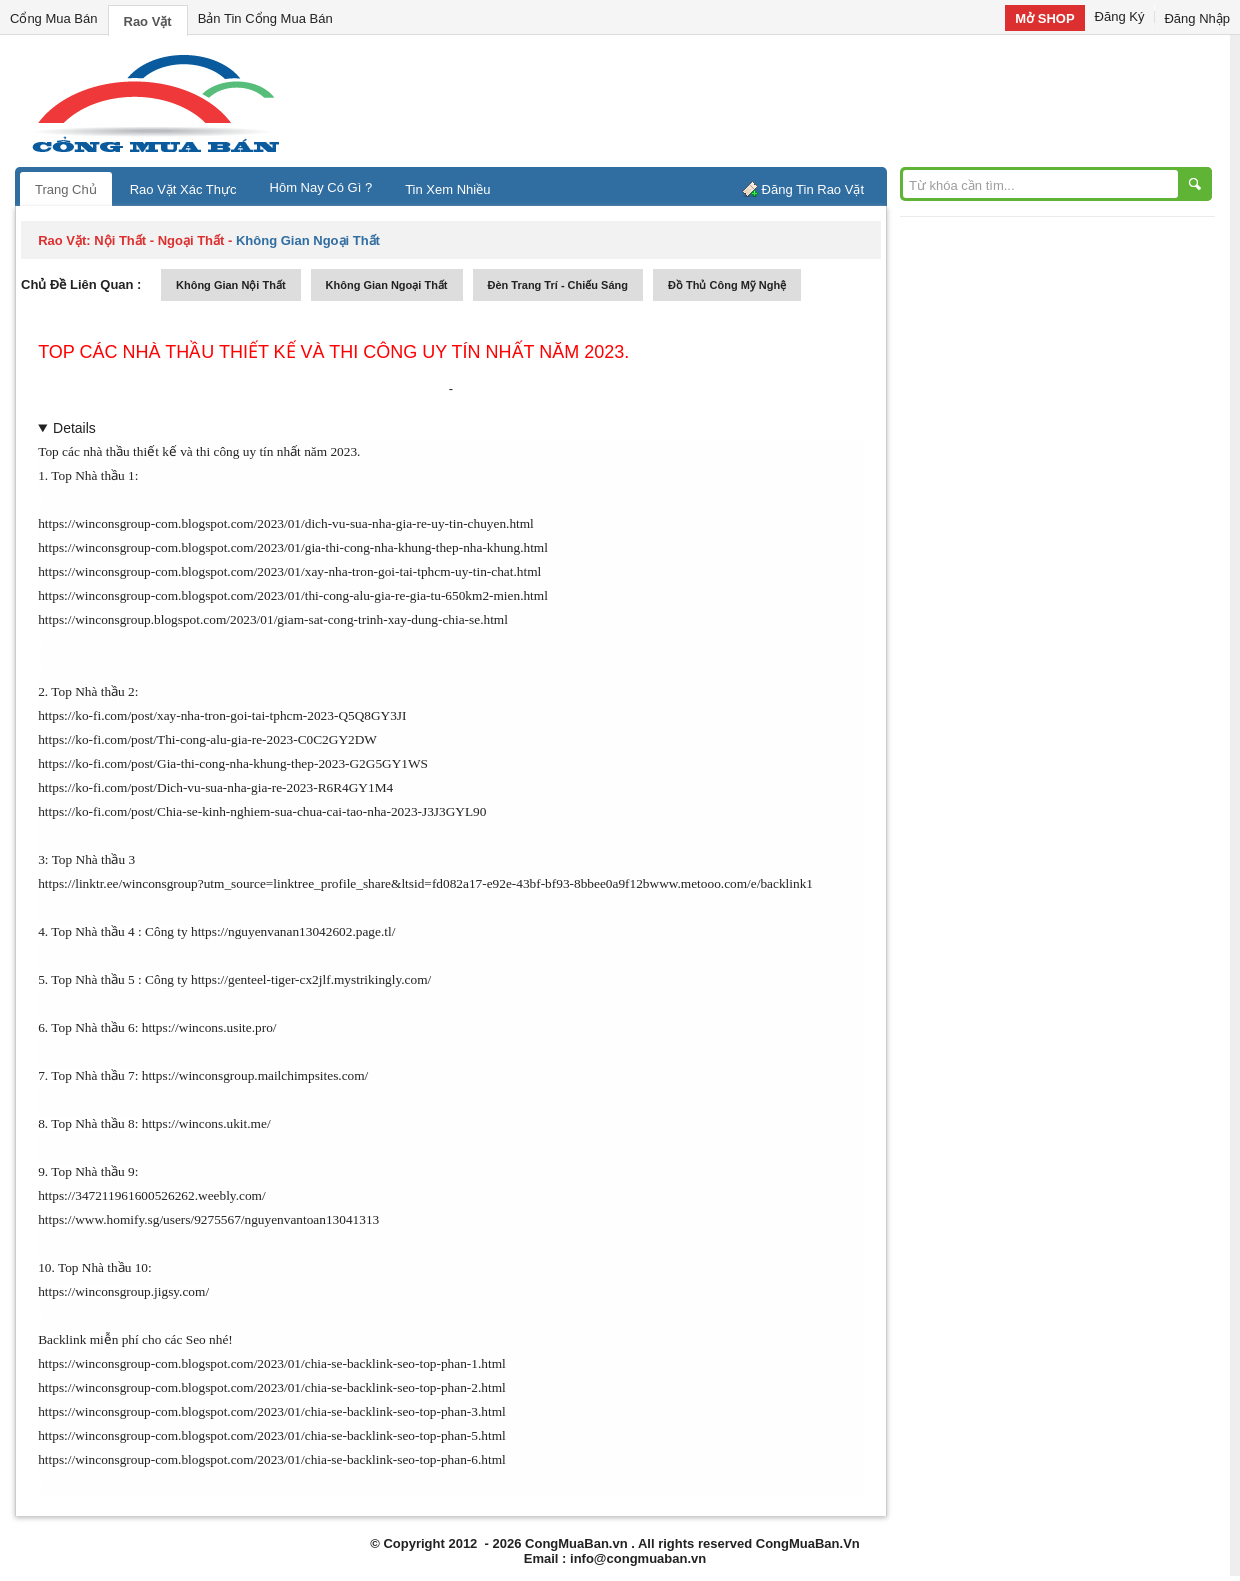  What do you see at coordinates (159, 240) in the screenshot?
I see `nội thất - ngoại thất` at bounding box center [159, 240].